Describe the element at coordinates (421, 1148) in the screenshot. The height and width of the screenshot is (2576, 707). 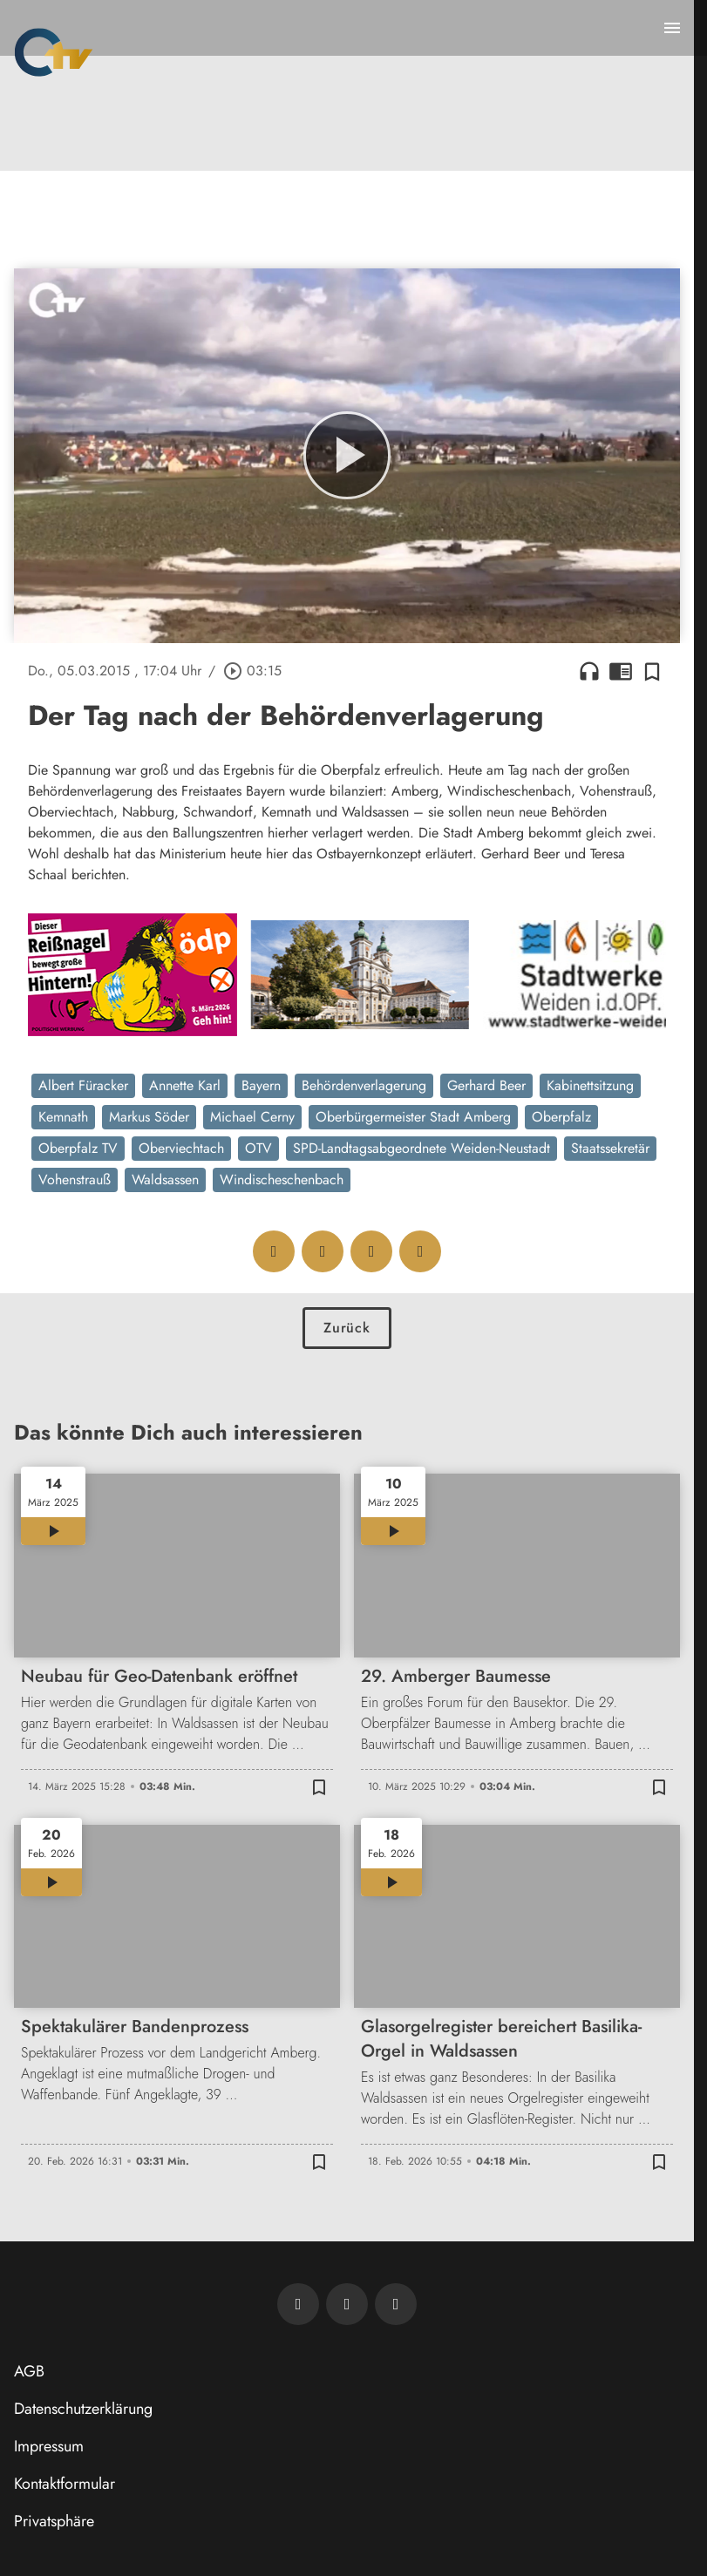
I see `SPD-Landtagsabgeordnete Weiden-Neustadt` at that location.